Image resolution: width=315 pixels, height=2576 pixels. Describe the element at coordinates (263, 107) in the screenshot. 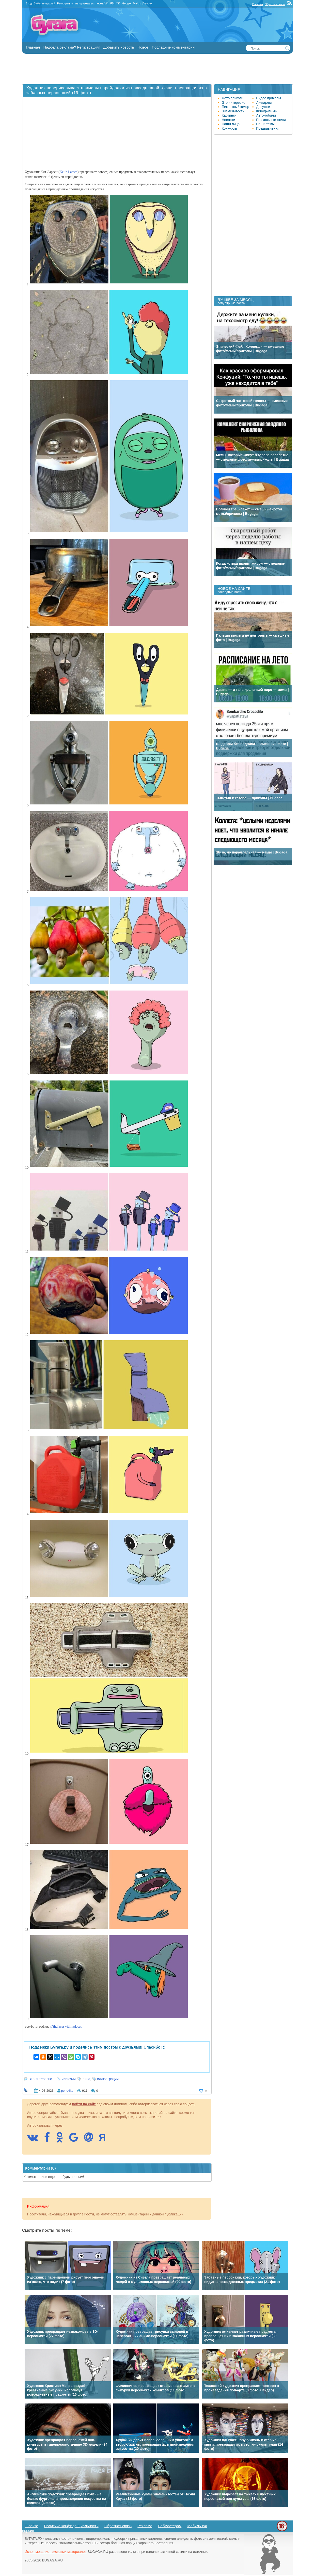

I see `Девушки` at that location.